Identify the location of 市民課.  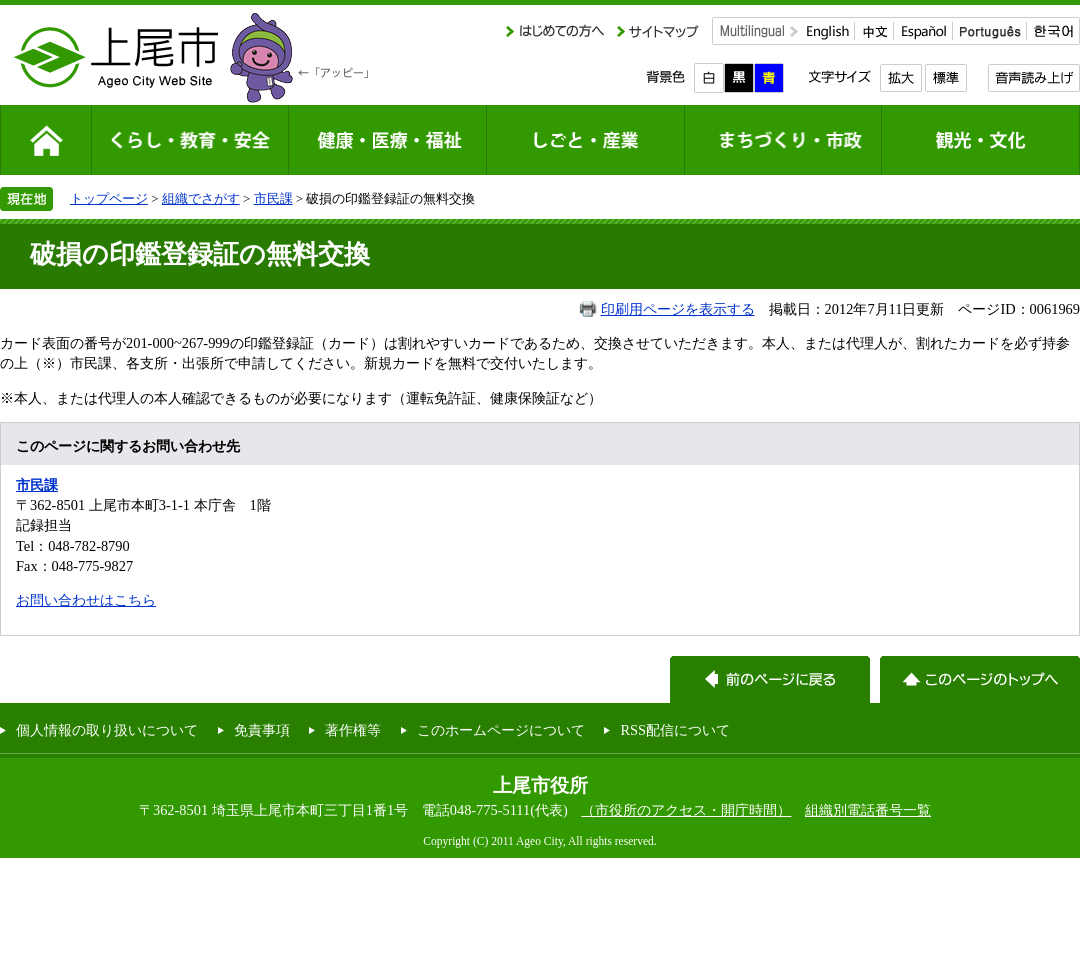
(273, 198).